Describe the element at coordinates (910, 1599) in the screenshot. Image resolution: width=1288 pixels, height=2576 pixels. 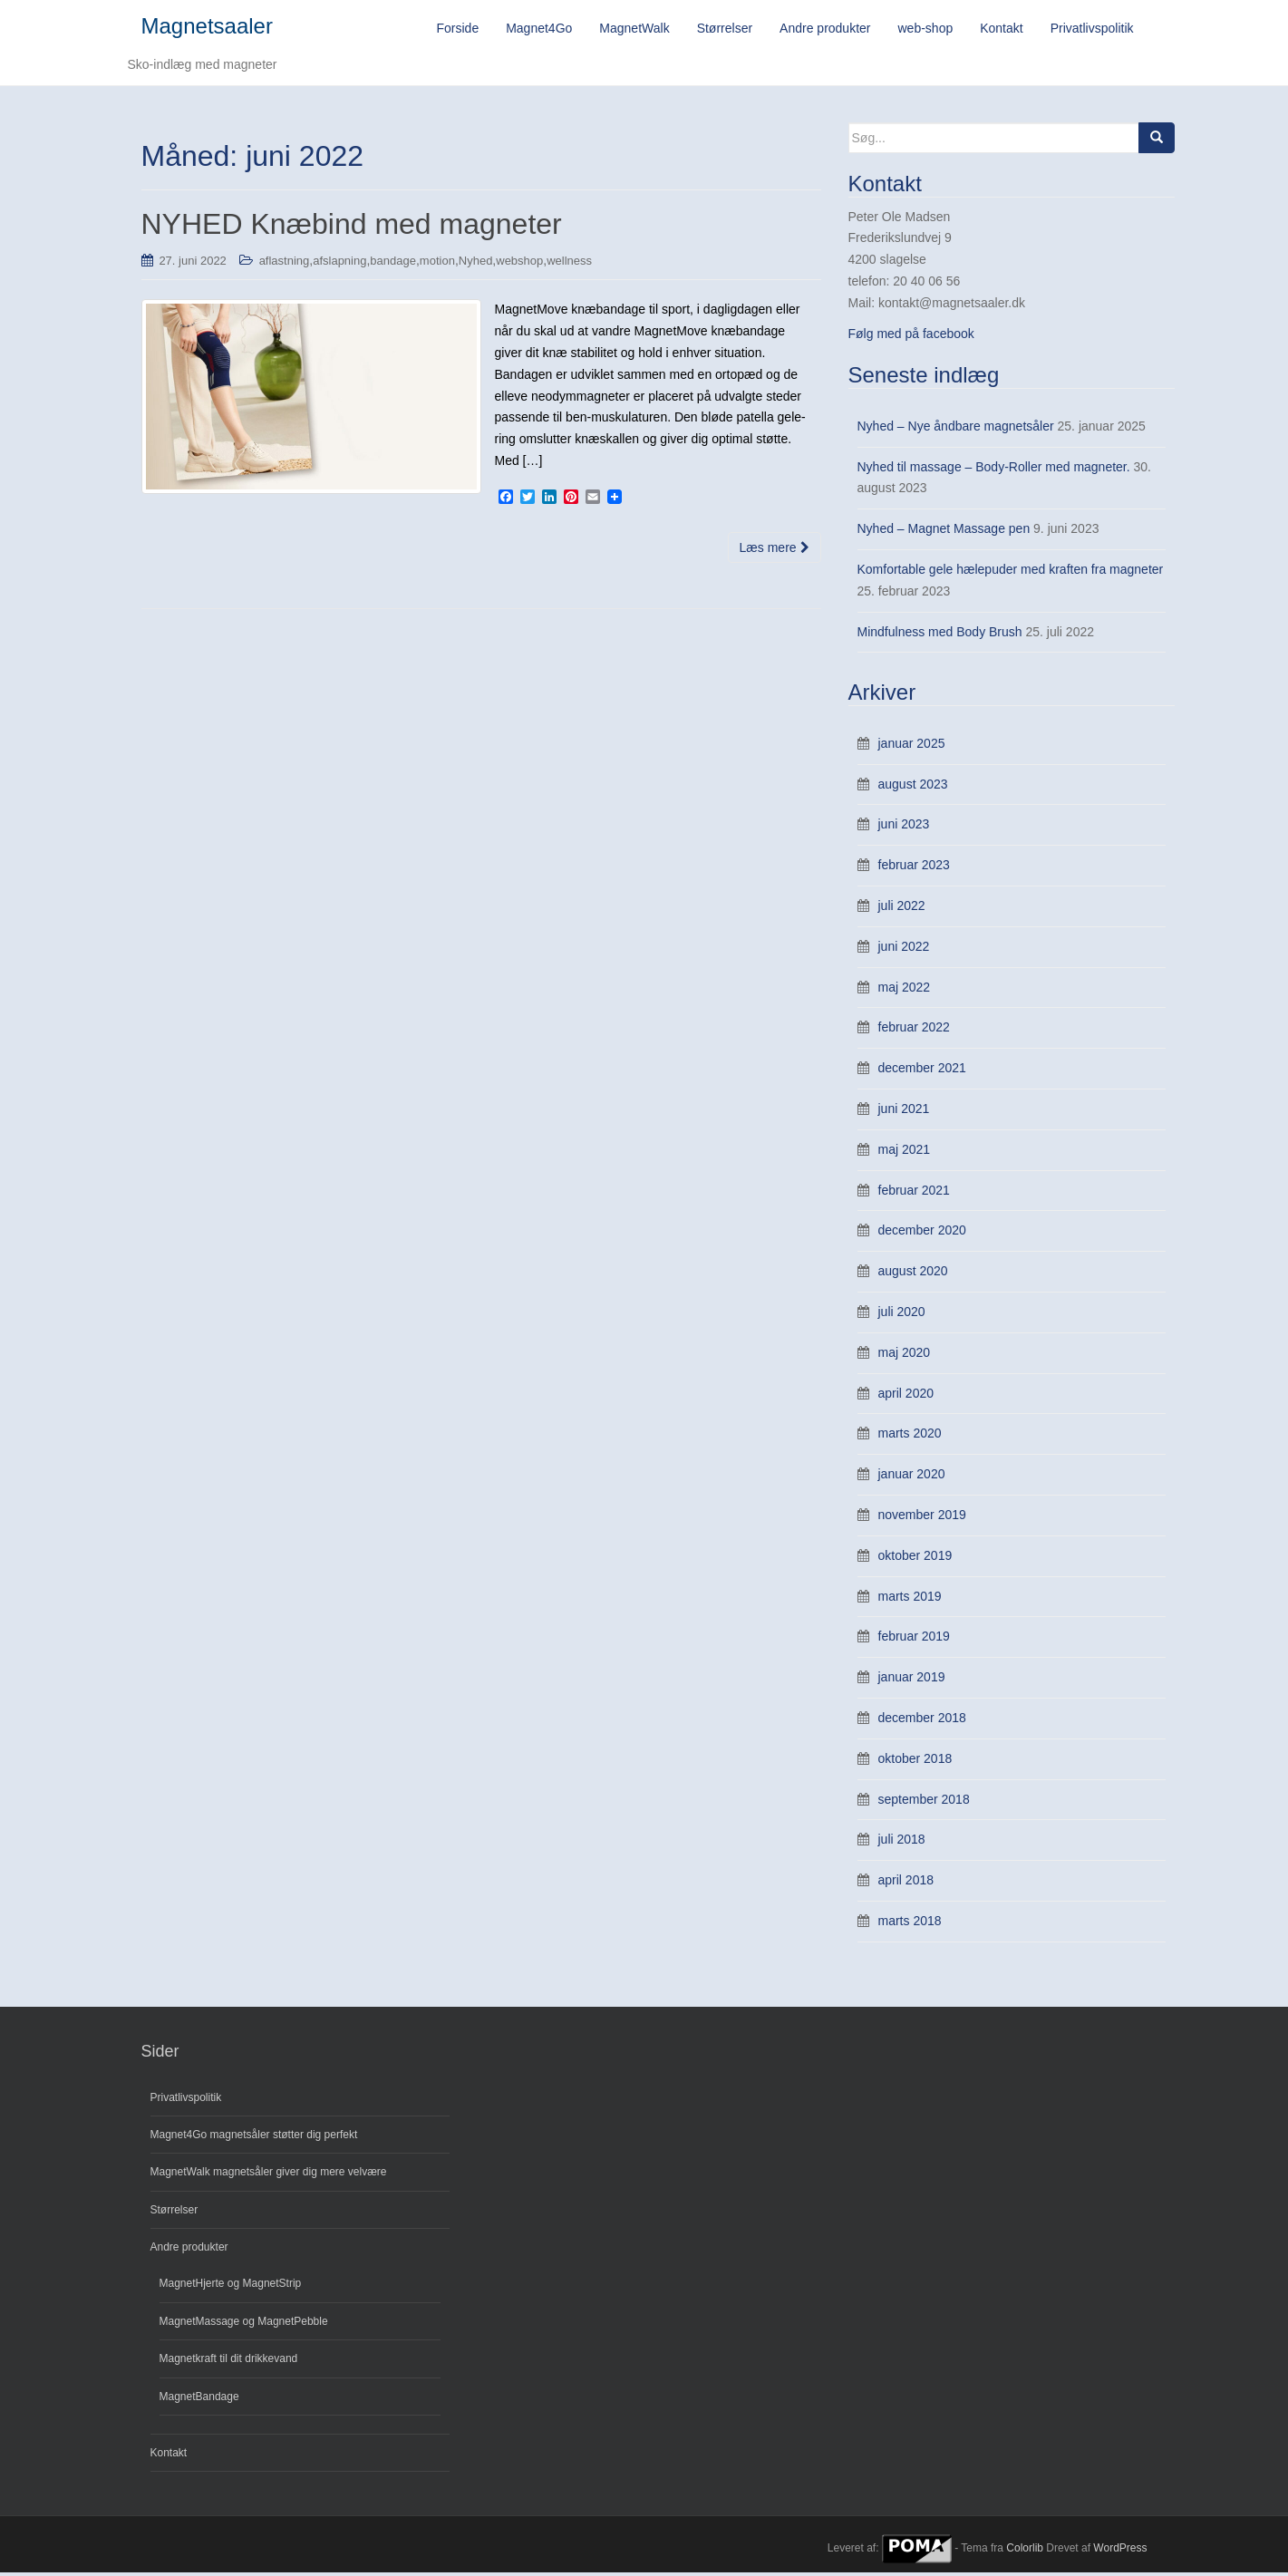
I see `marts 2019` at that location.